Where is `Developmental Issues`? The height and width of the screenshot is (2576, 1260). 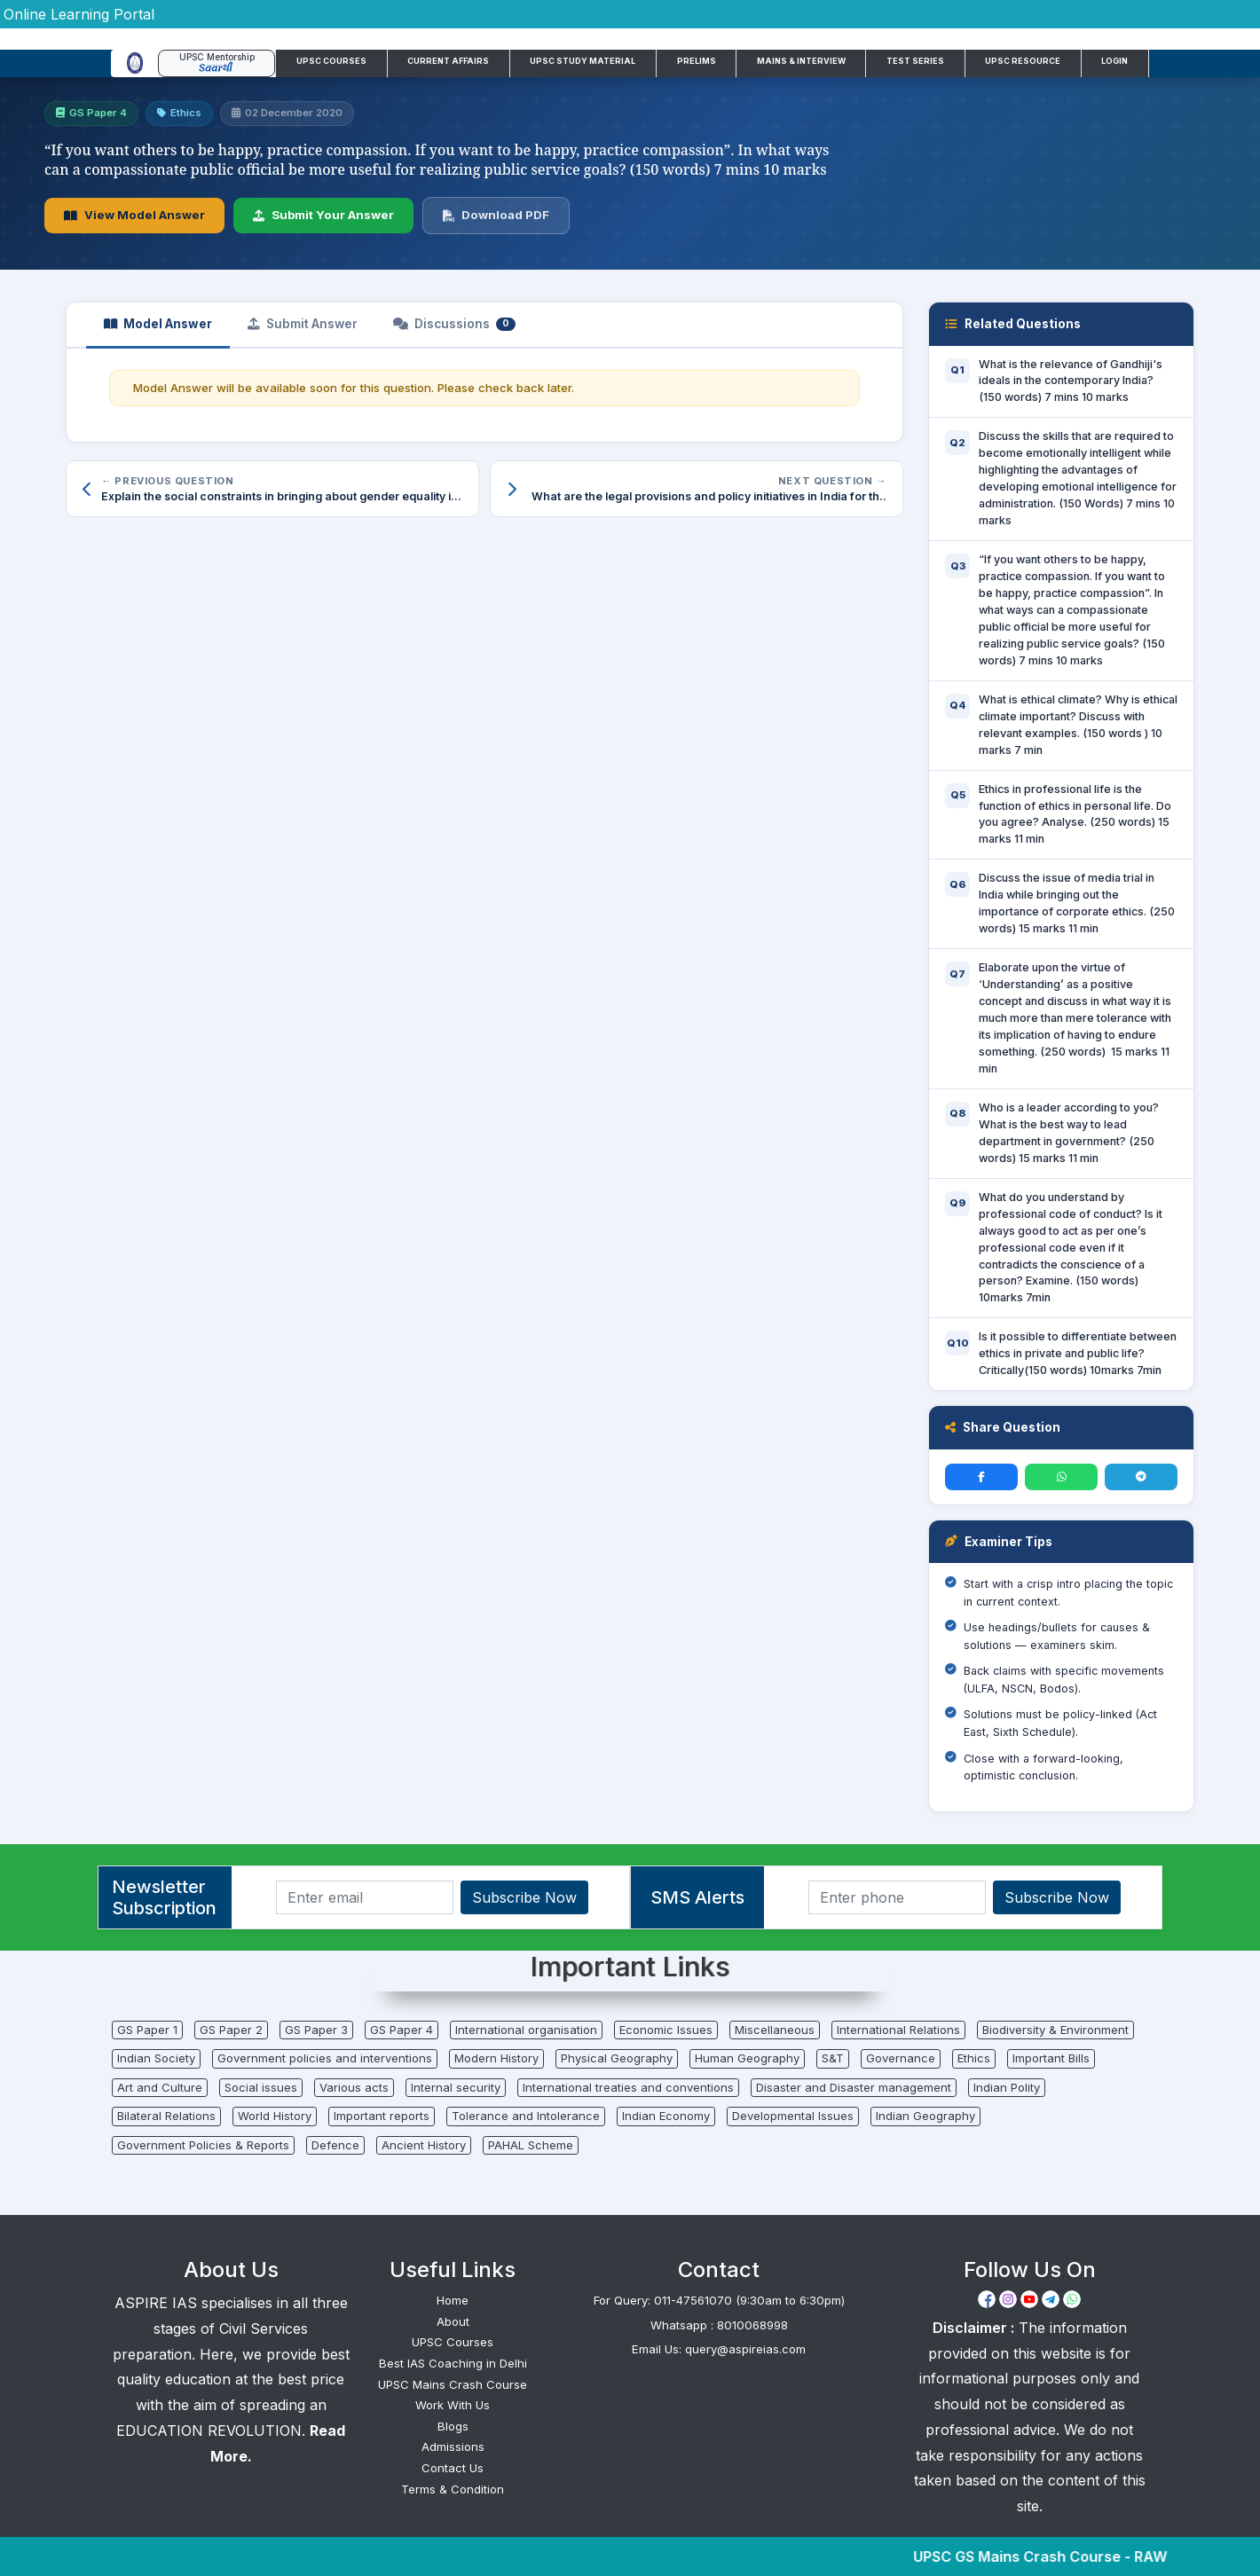
Developmental Issues is located at coordinates (793, 2116).